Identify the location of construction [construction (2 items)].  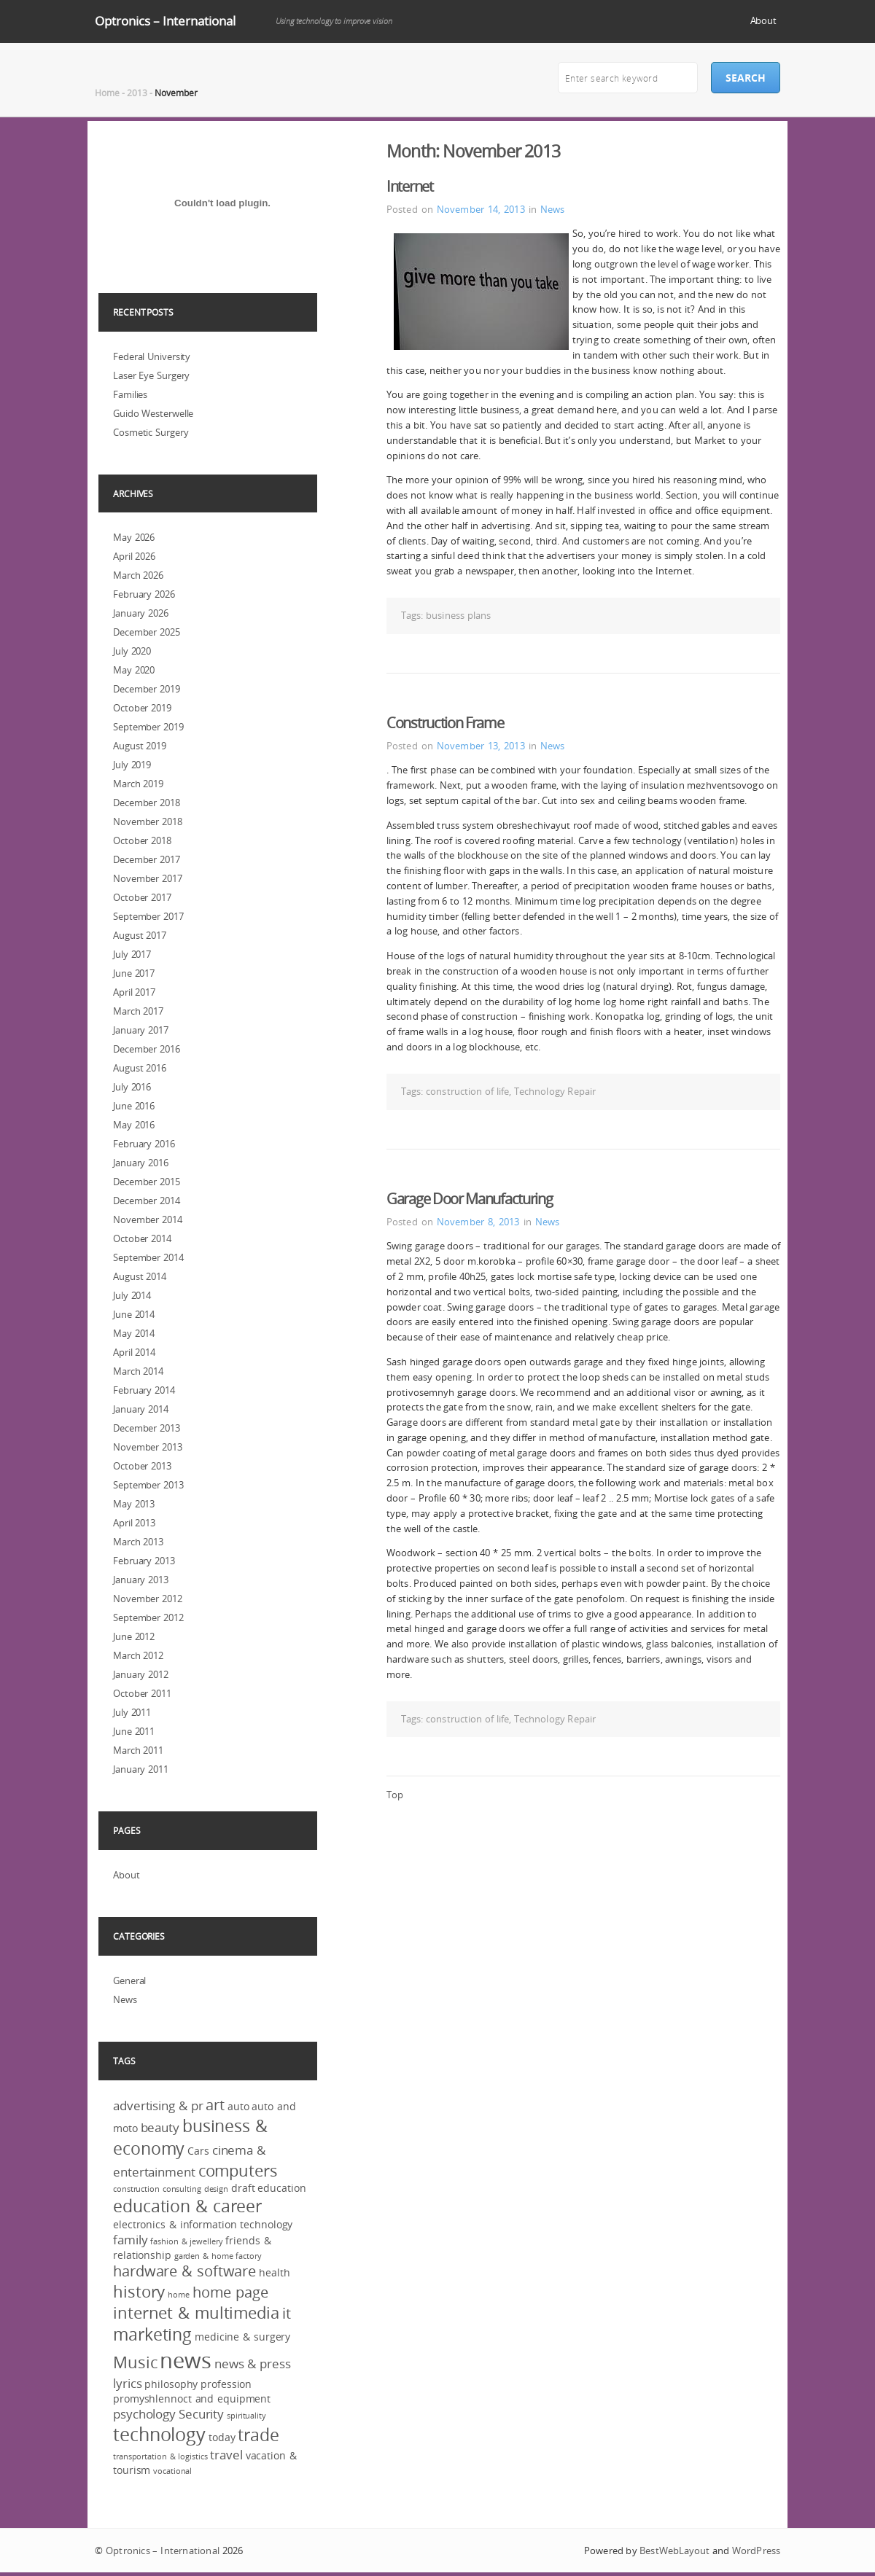
(136, 2189).